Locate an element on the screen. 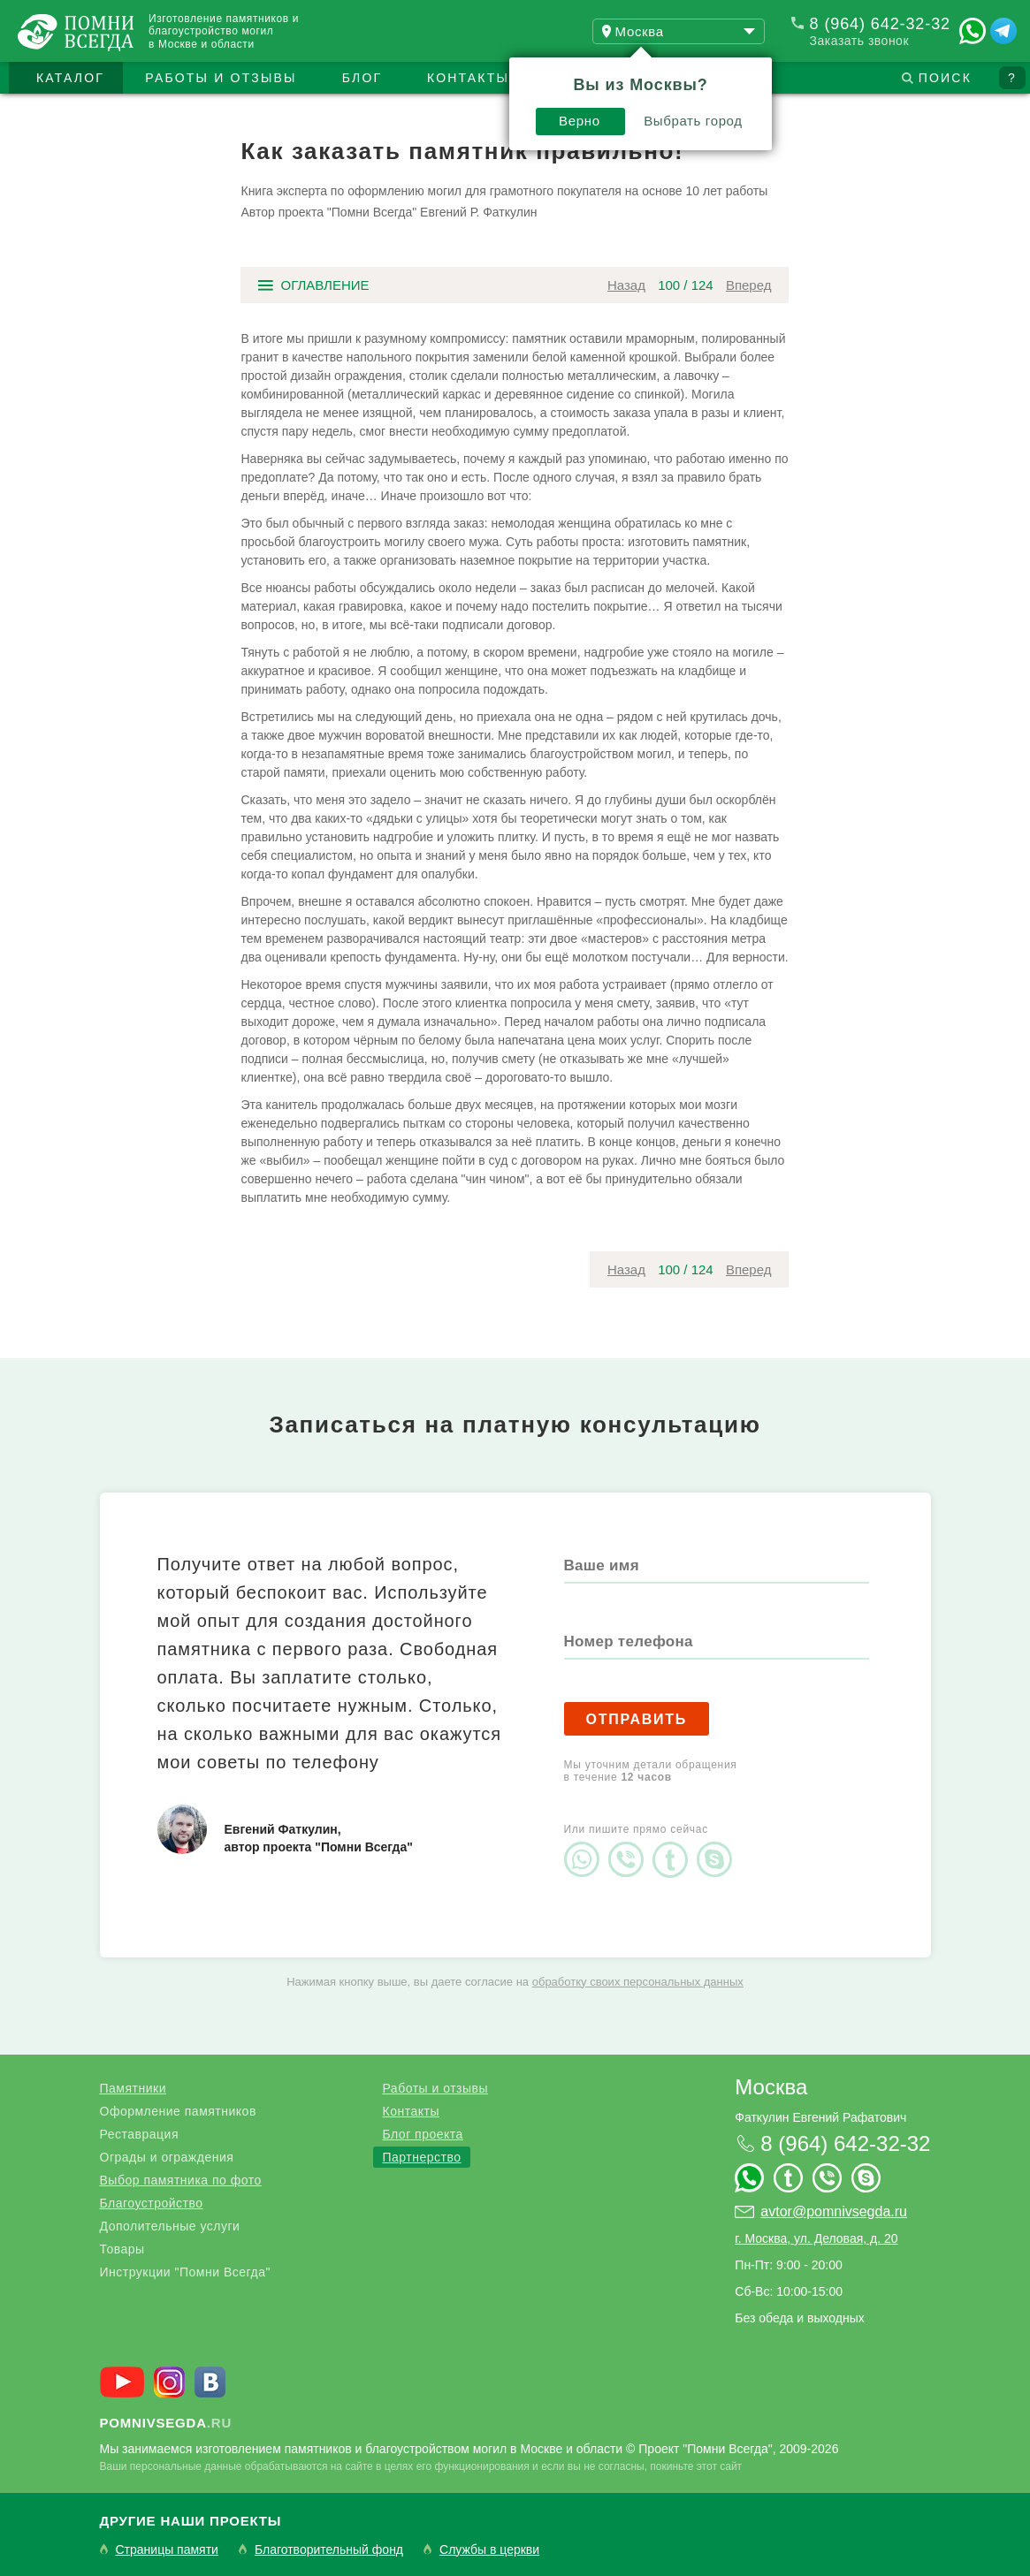  г. Москва, ул. Деловая, д. 20 is located at coordinates (816, 2238).